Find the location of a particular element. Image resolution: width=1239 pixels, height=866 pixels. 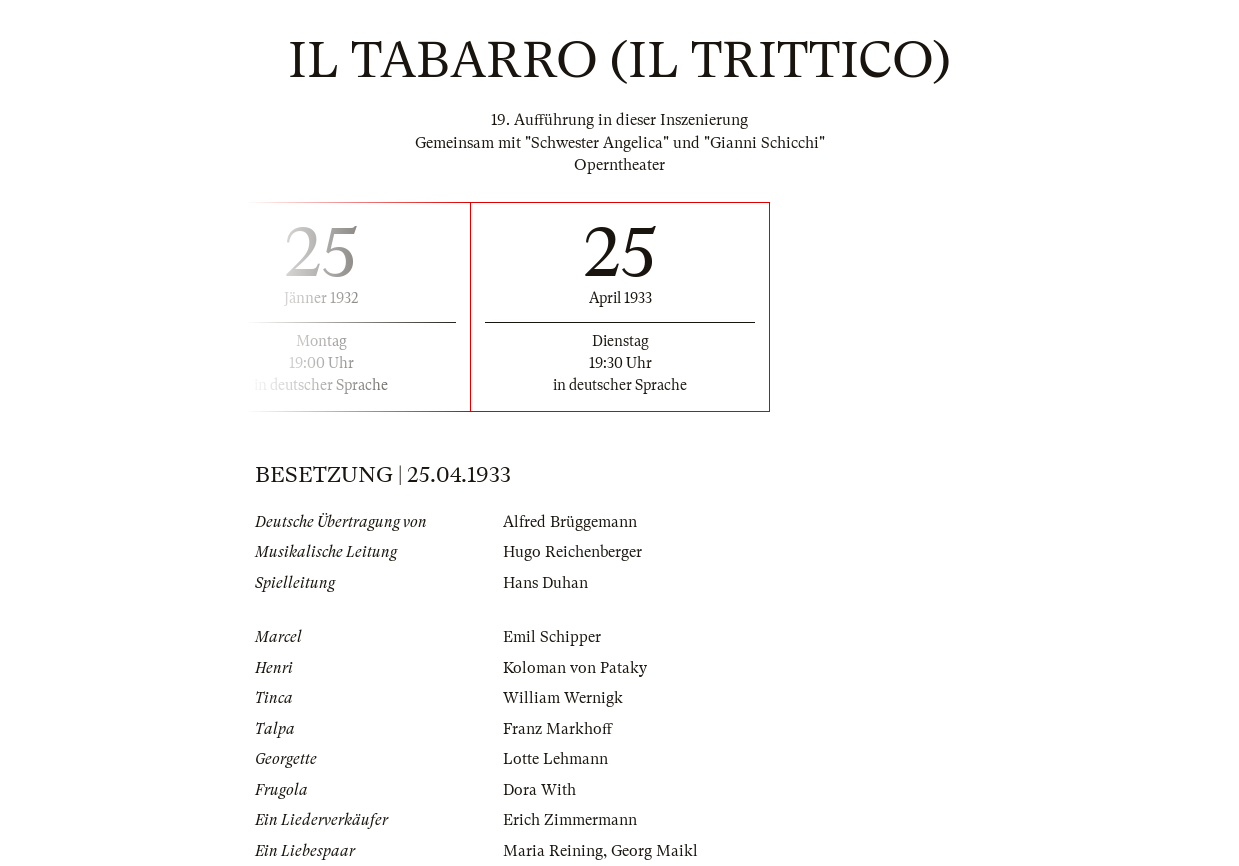

Hans Duhan is located at coordinates (545, 583).